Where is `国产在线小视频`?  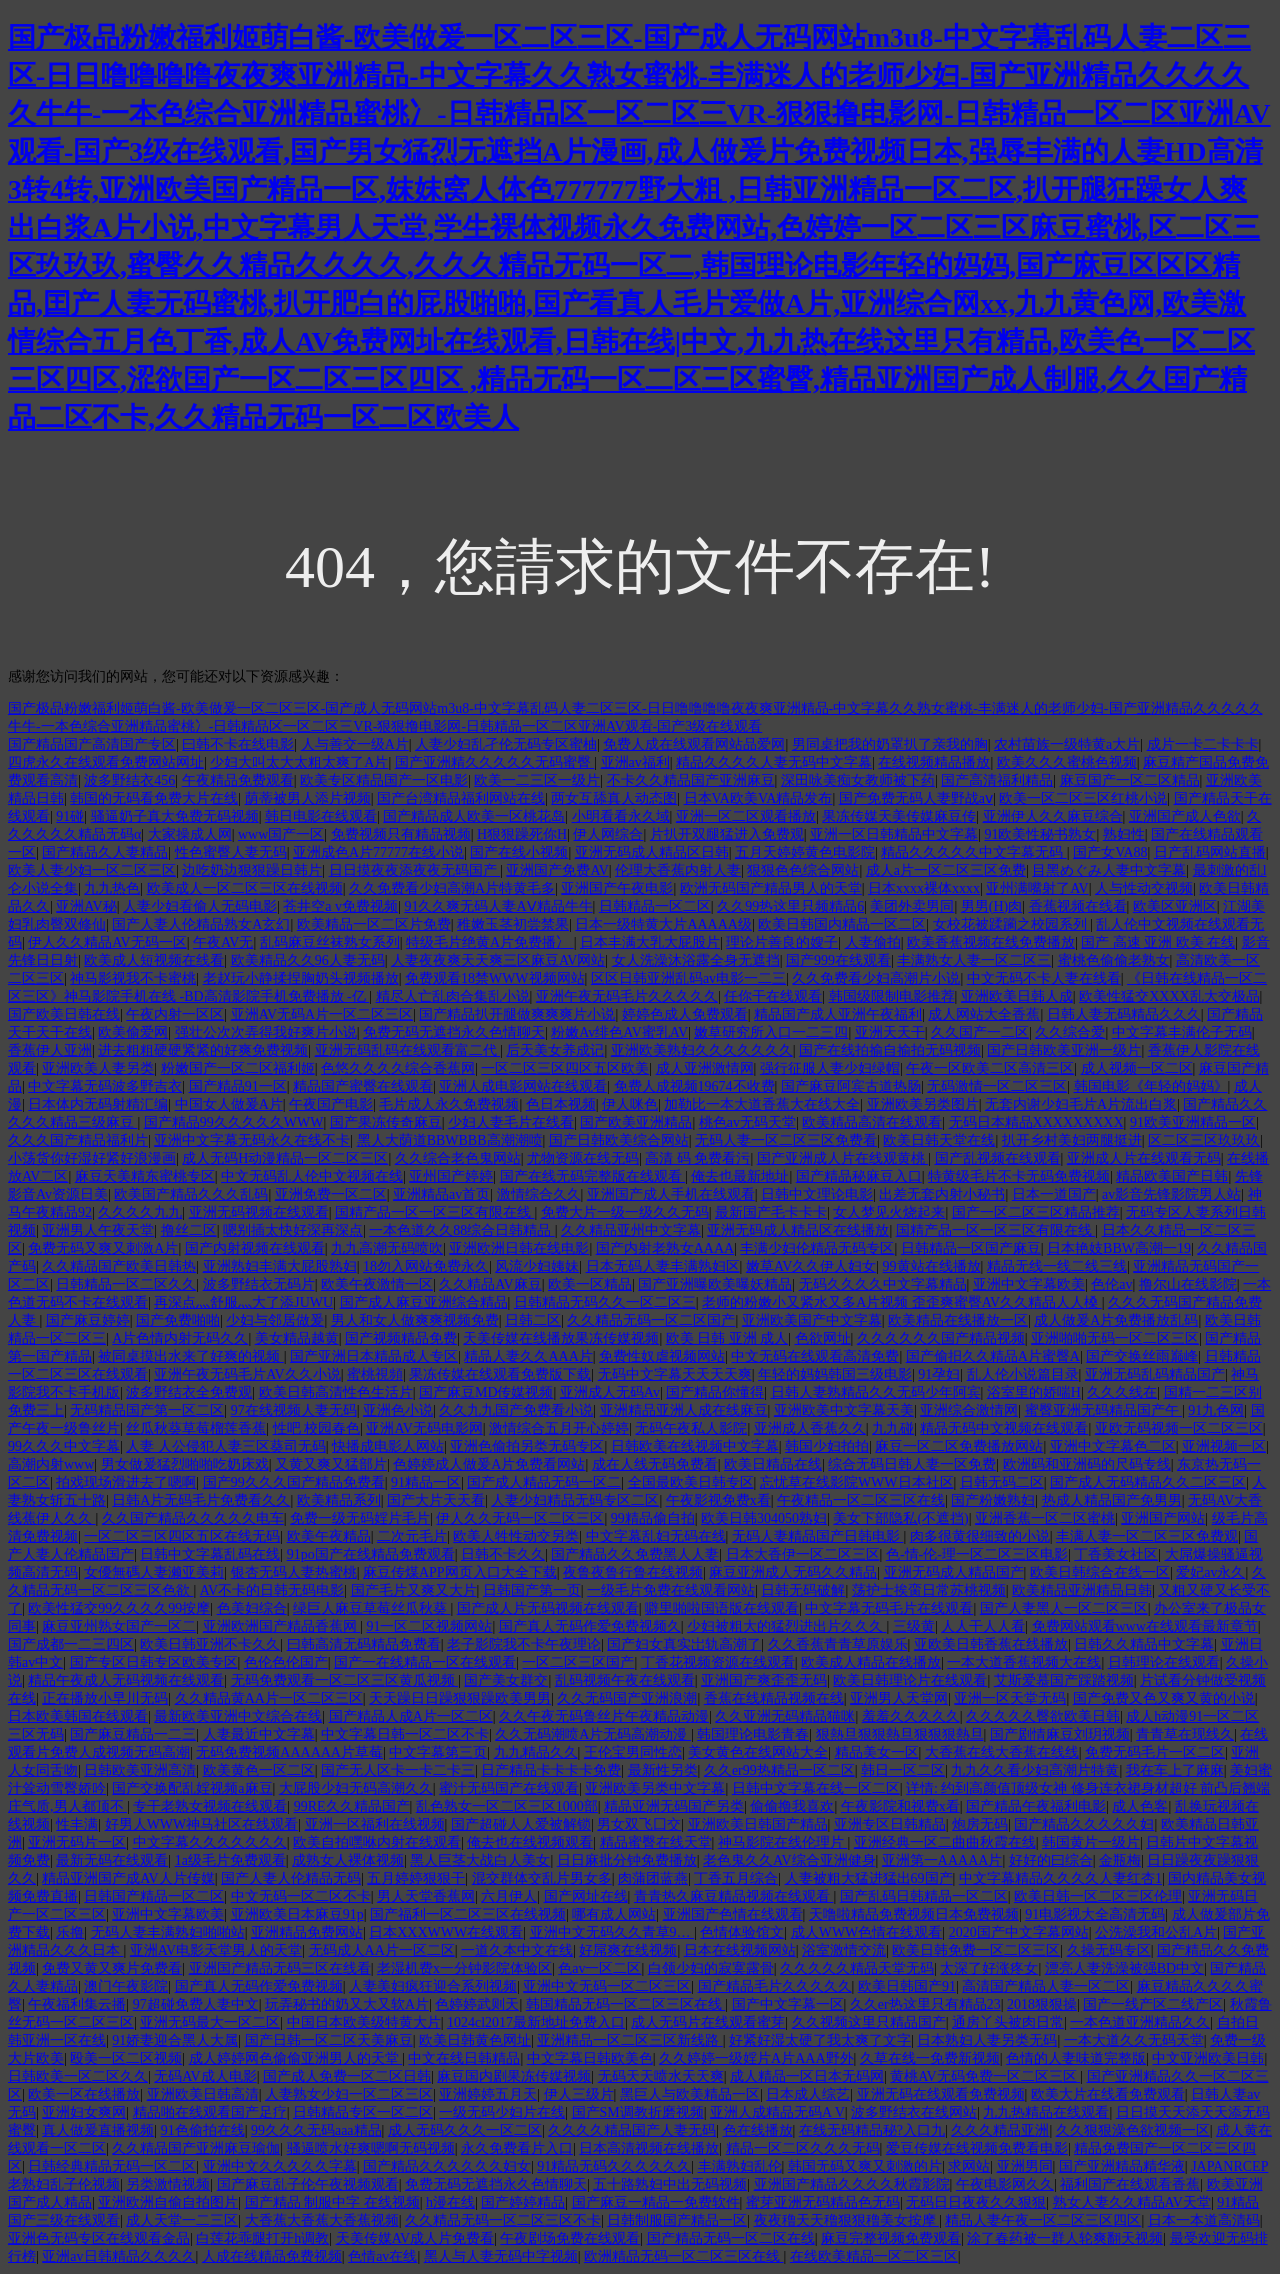
国产在线小视频 is located at coordinates (519, 852).